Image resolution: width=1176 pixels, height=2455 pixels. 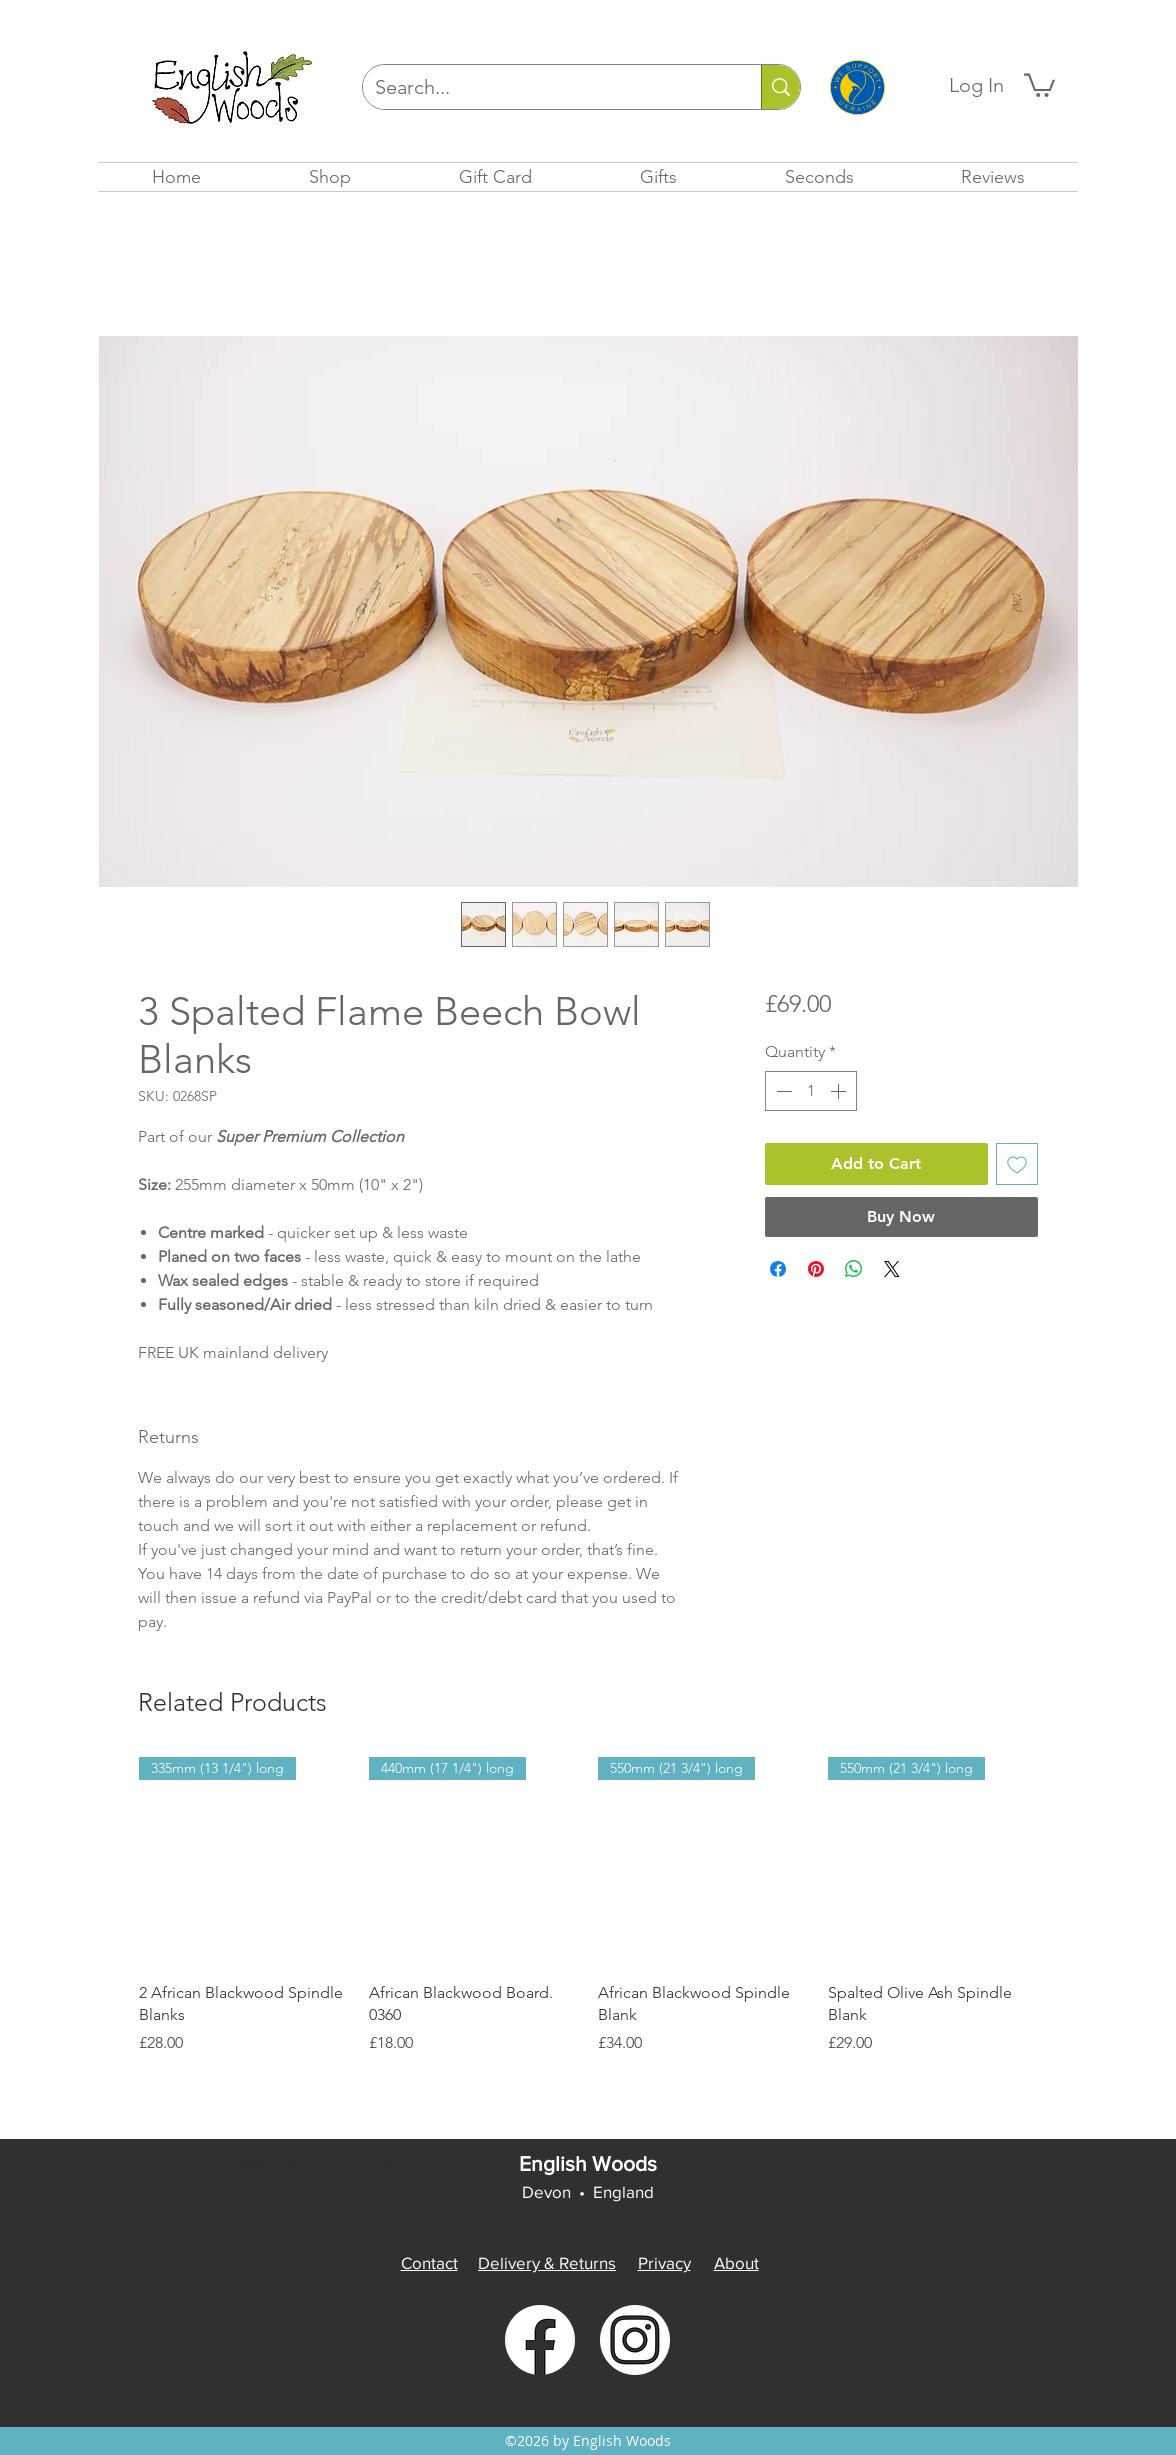 What do you see at coordinates (301, 2163) in the screenshot?
I see `phil@englishwoods.co.uk` at bounding box center [301, 2163].